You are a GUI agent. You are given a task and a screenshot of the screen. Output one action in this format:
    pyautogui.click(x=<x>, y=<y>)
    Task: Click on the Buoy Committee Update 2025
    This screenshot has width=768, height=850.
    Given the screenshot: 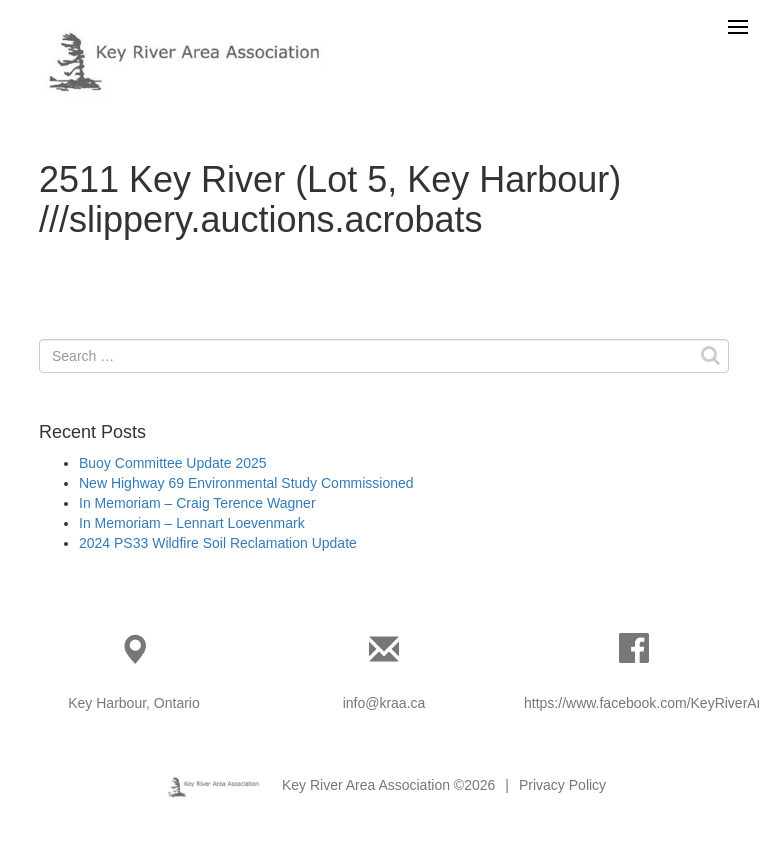 What is the action you would take?
    pyautogui.click(x=173, y=463)
    